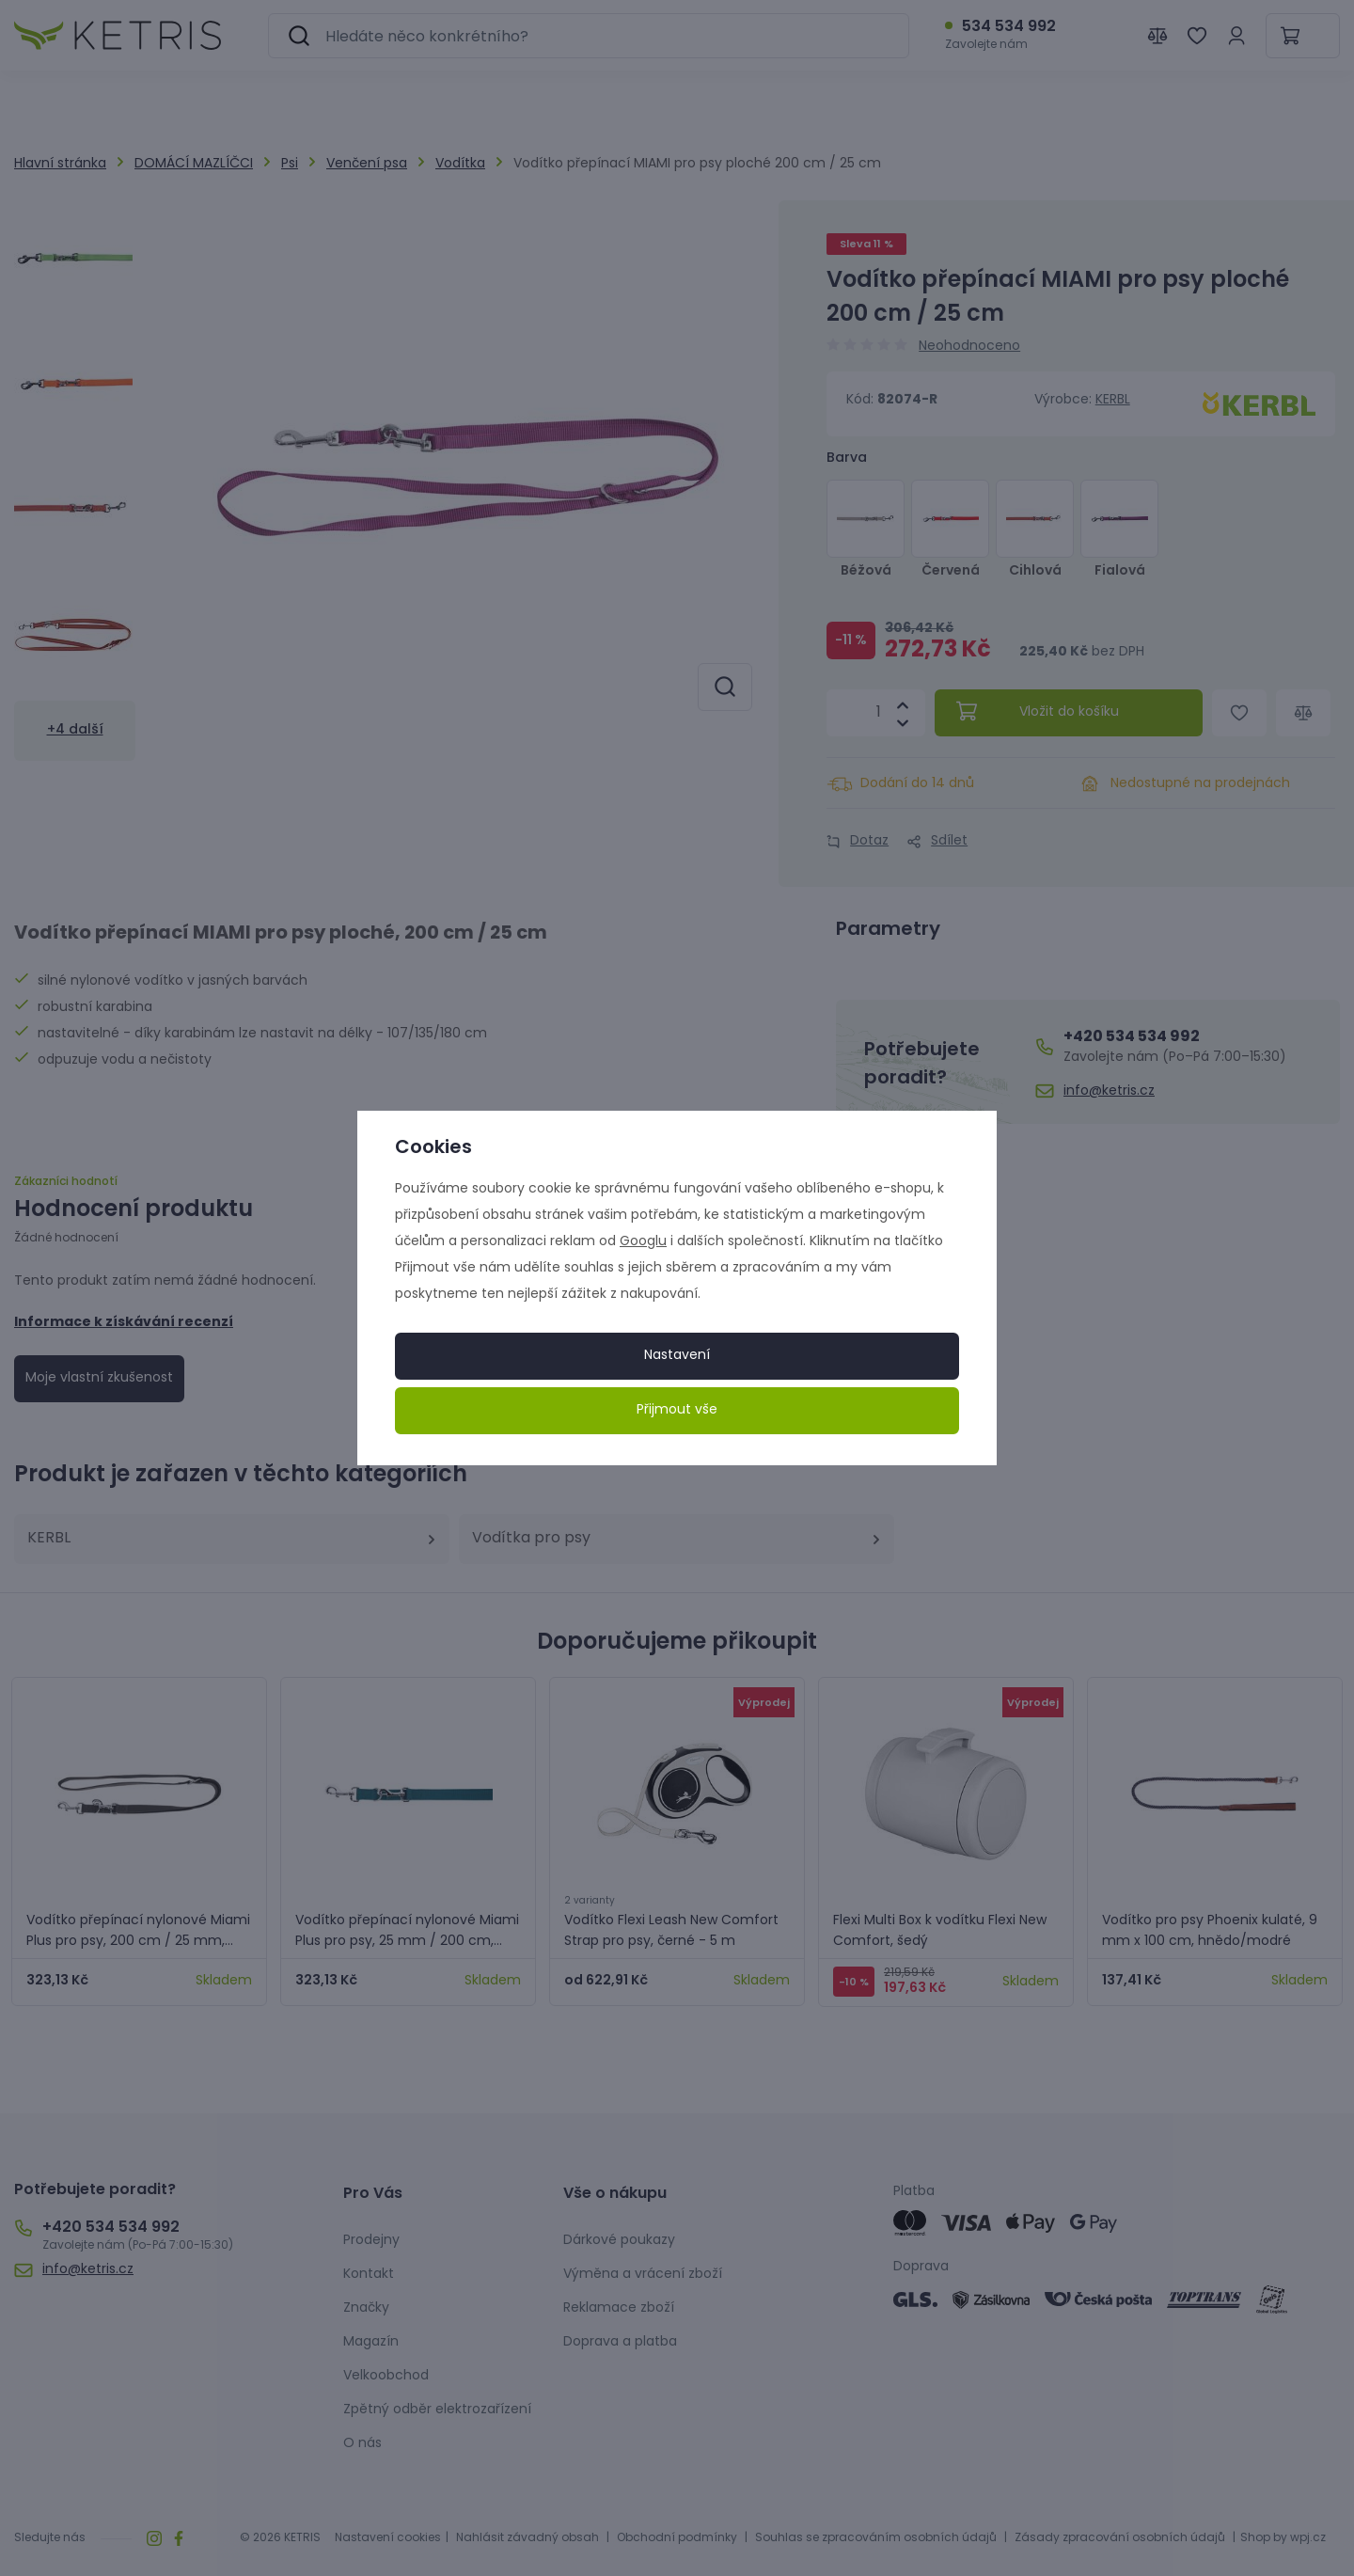  I want to click on Přijmout vše, so click(677, 1410).